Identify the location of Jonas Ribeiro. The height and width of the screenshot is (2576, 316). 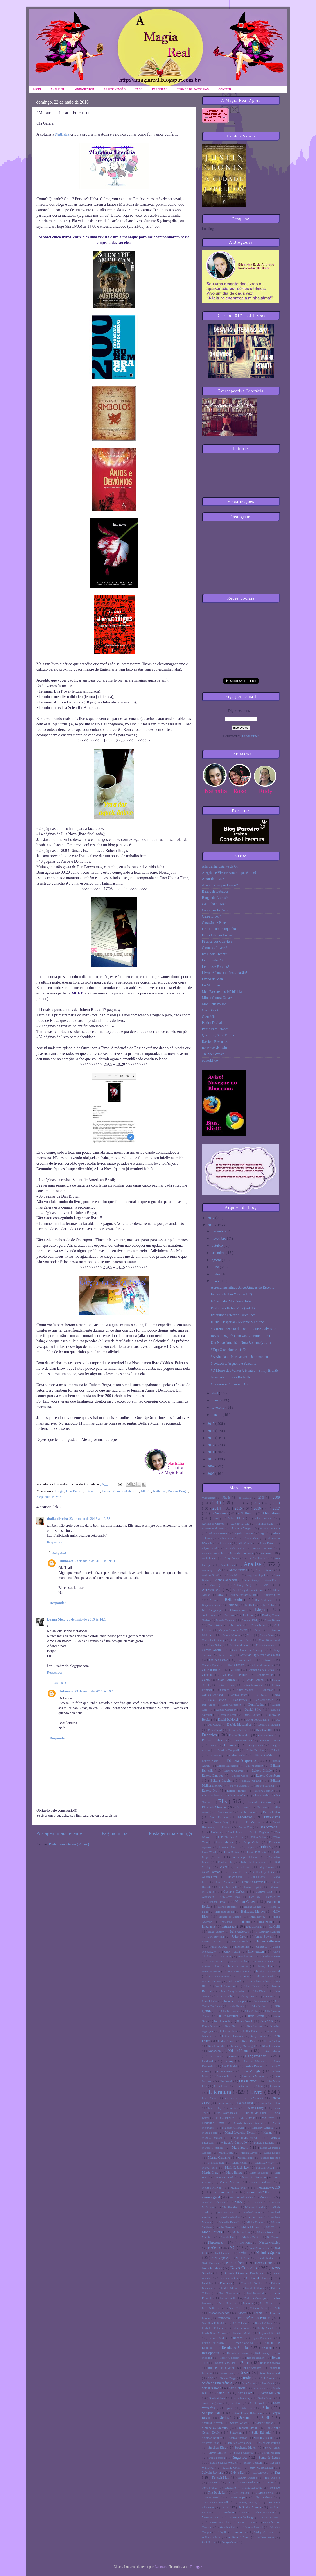
(210, 2001).